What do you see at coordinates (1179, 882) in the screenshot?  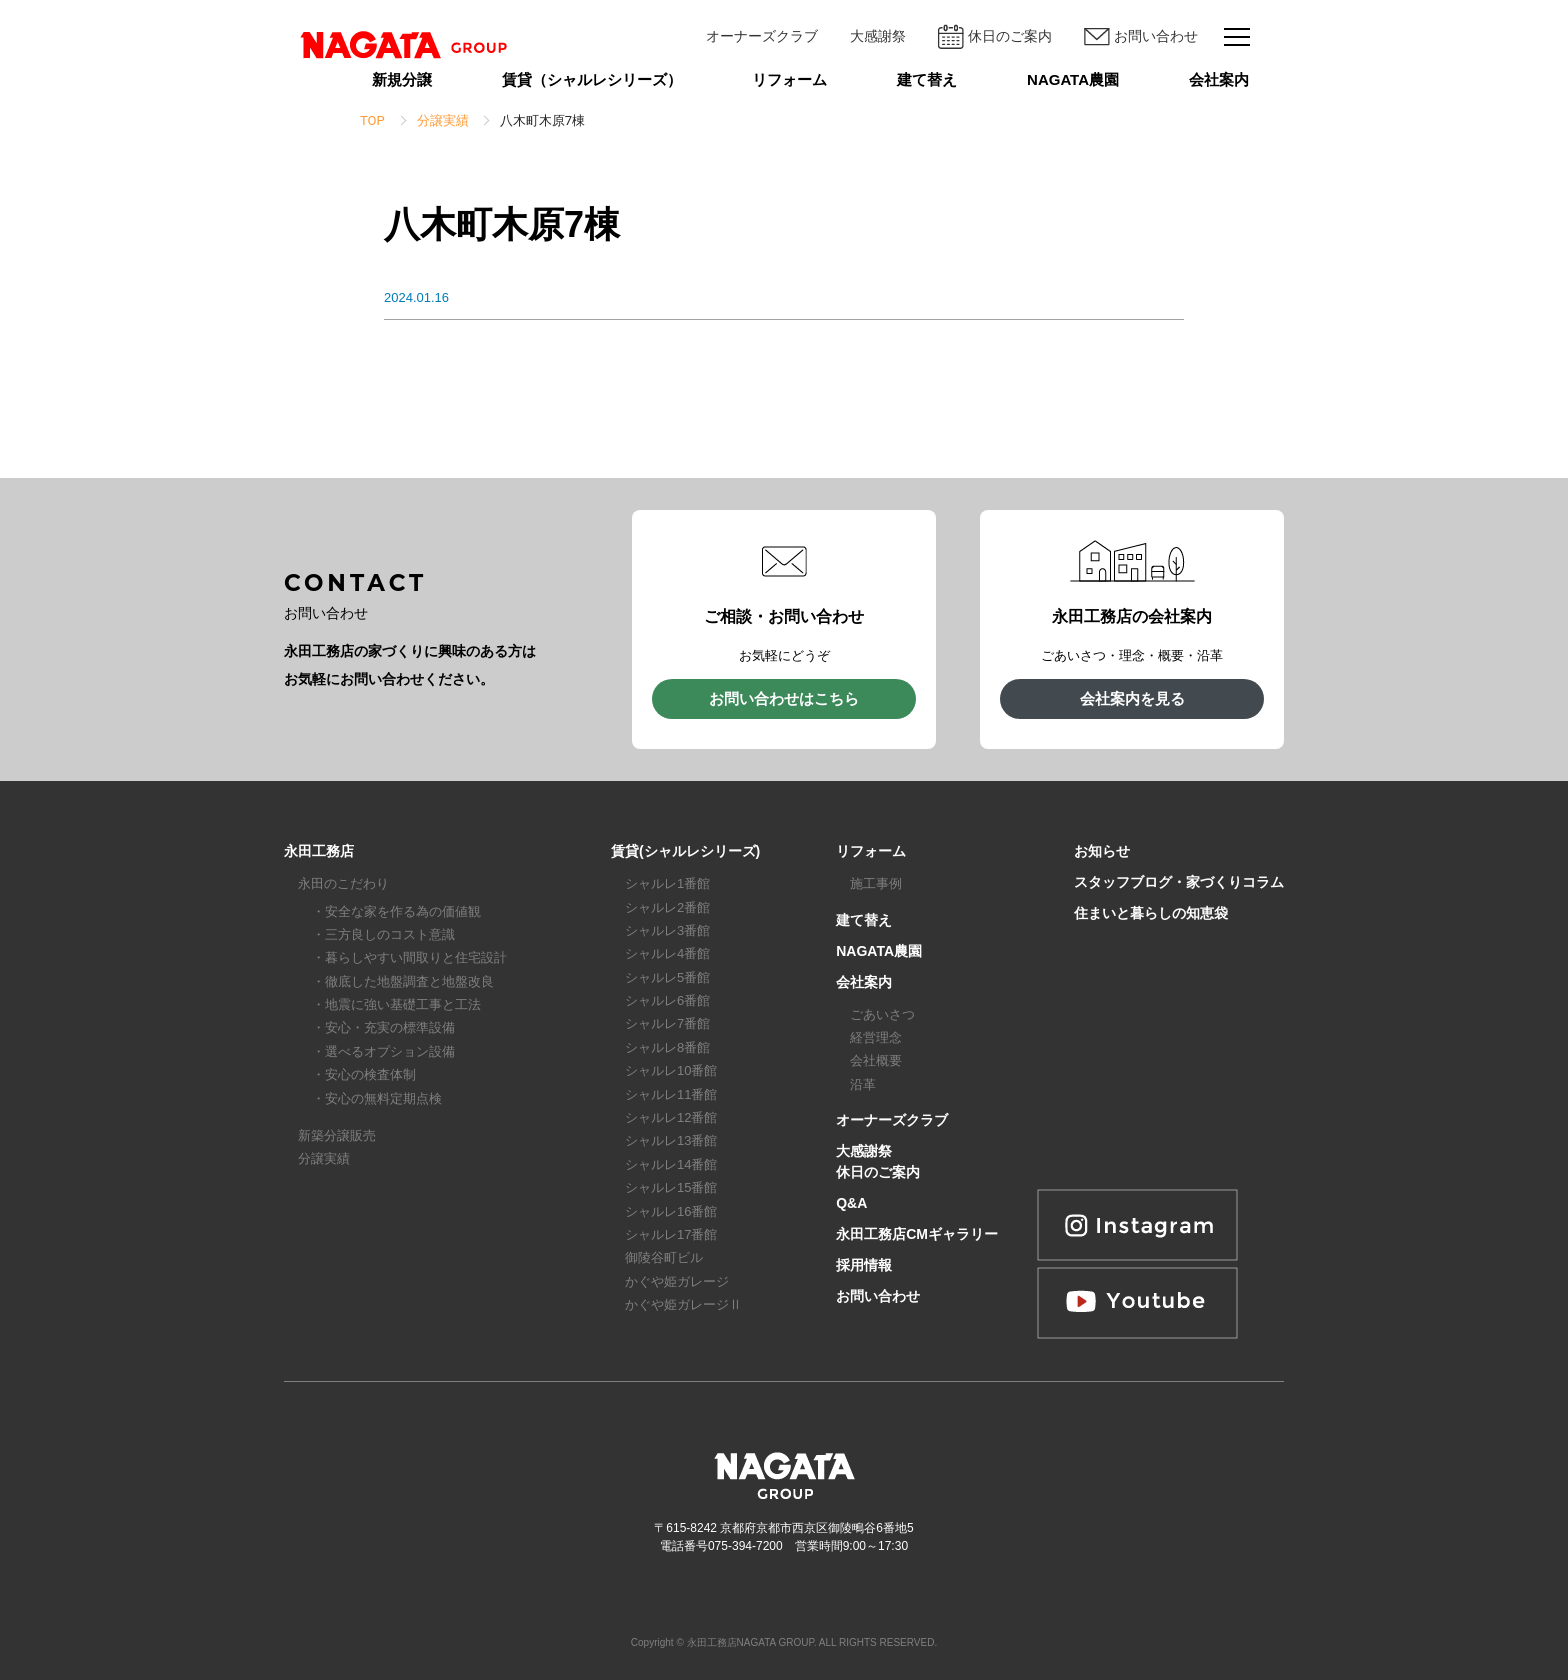 I see `スタッフブログ・家づくりコラム` at bounding box center [1179, 882].